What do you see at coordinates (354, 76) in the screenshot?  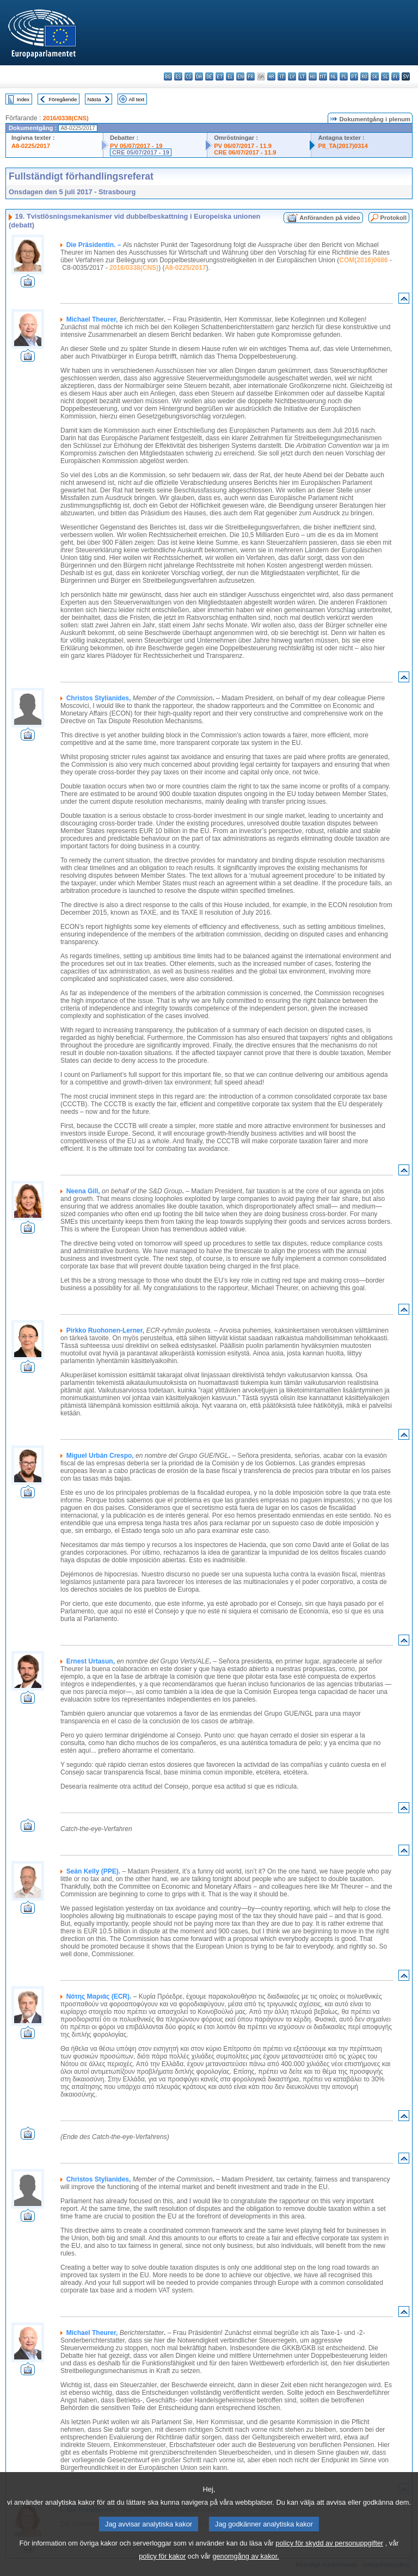 I see `pt - português` at bounding box center [354, 76].